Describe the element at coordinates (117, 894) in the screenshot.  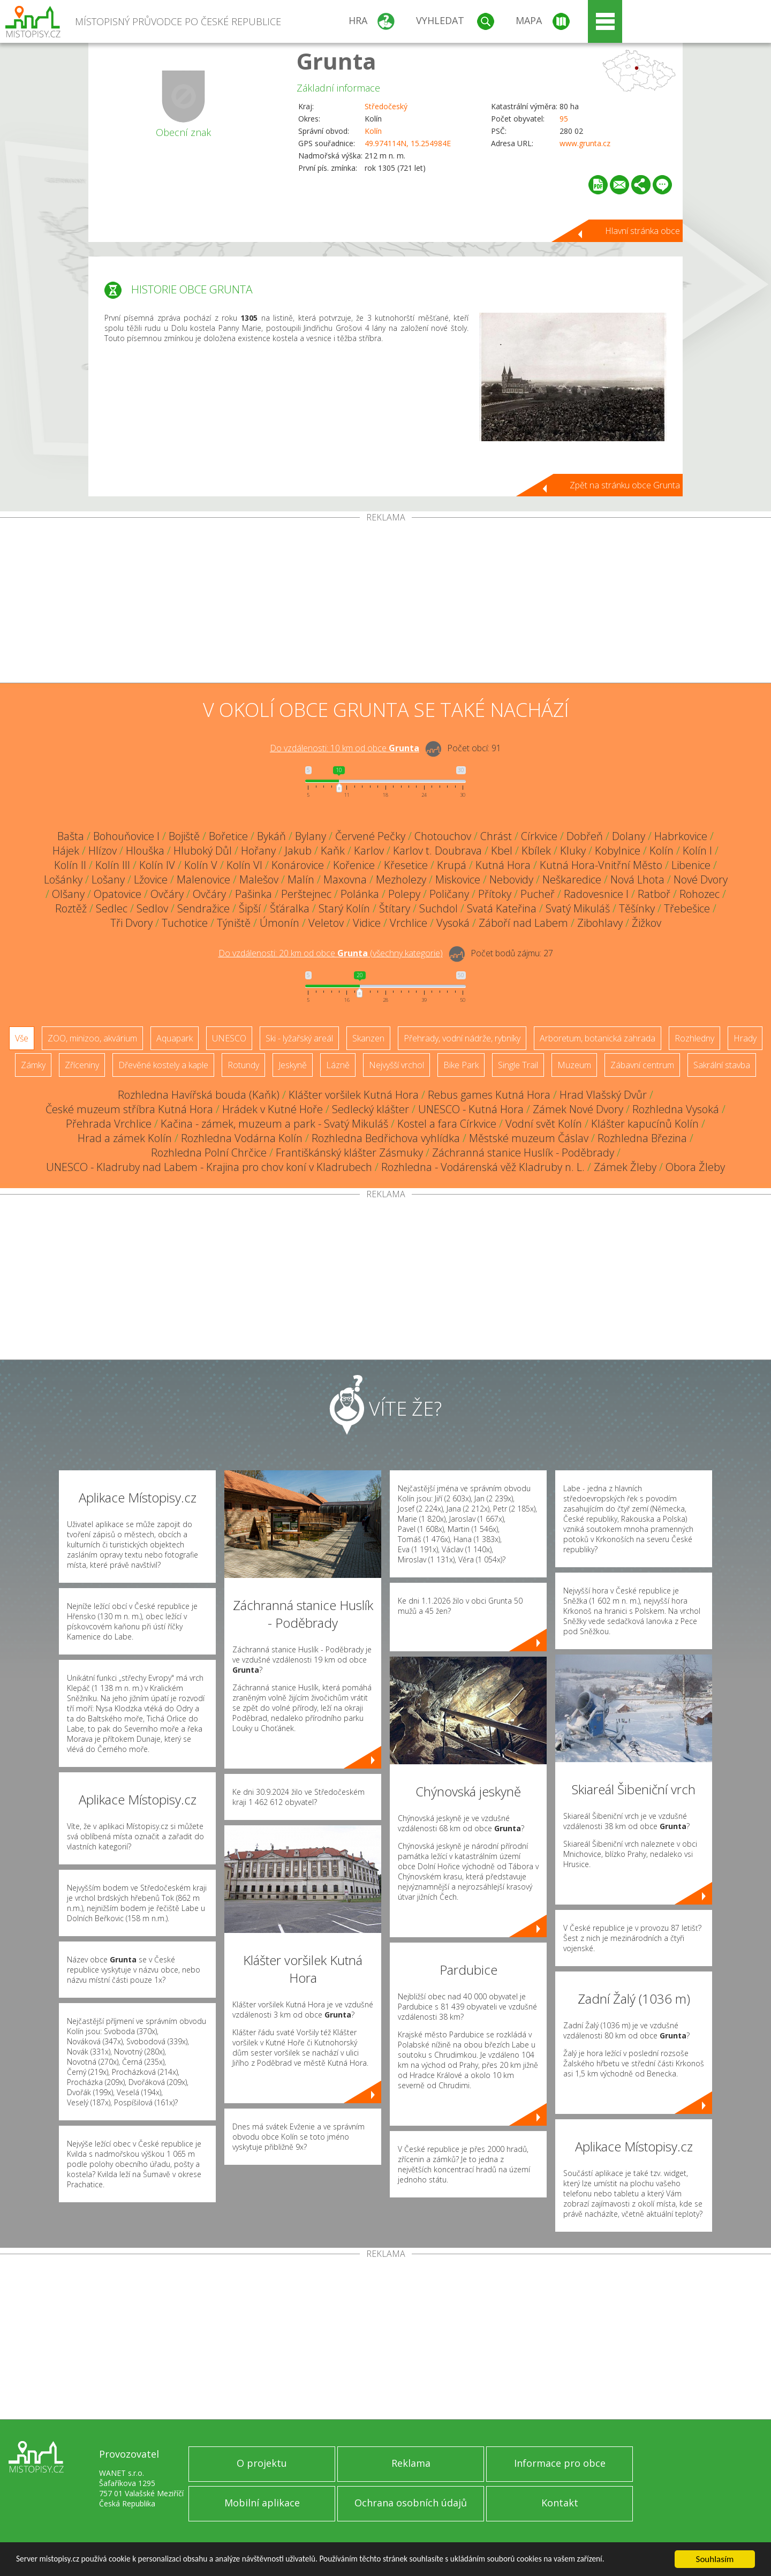
I see `Opatovice` at that location.